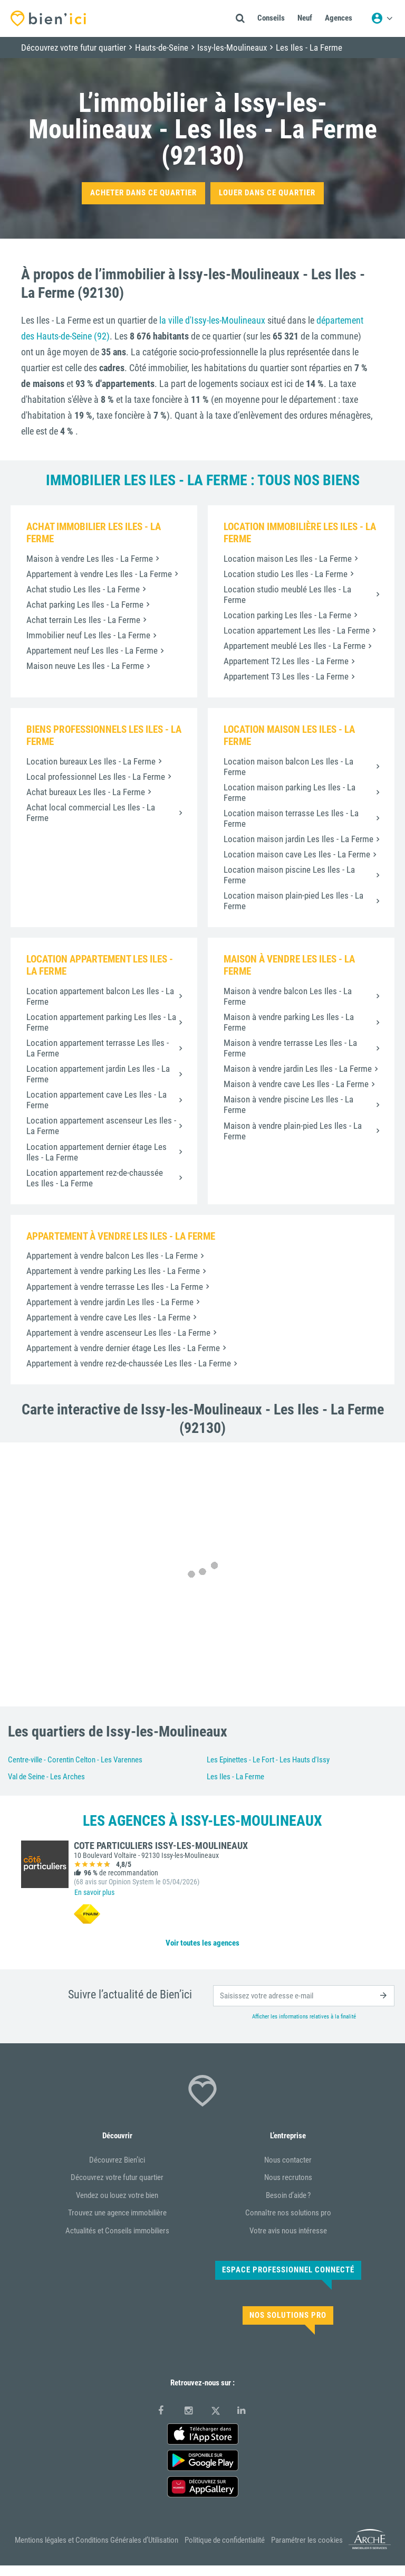  Describe the element at coordinates (88, 635) in the screenshot. I see `Immobilier neuf Les Iles - La Ferme` at that location.